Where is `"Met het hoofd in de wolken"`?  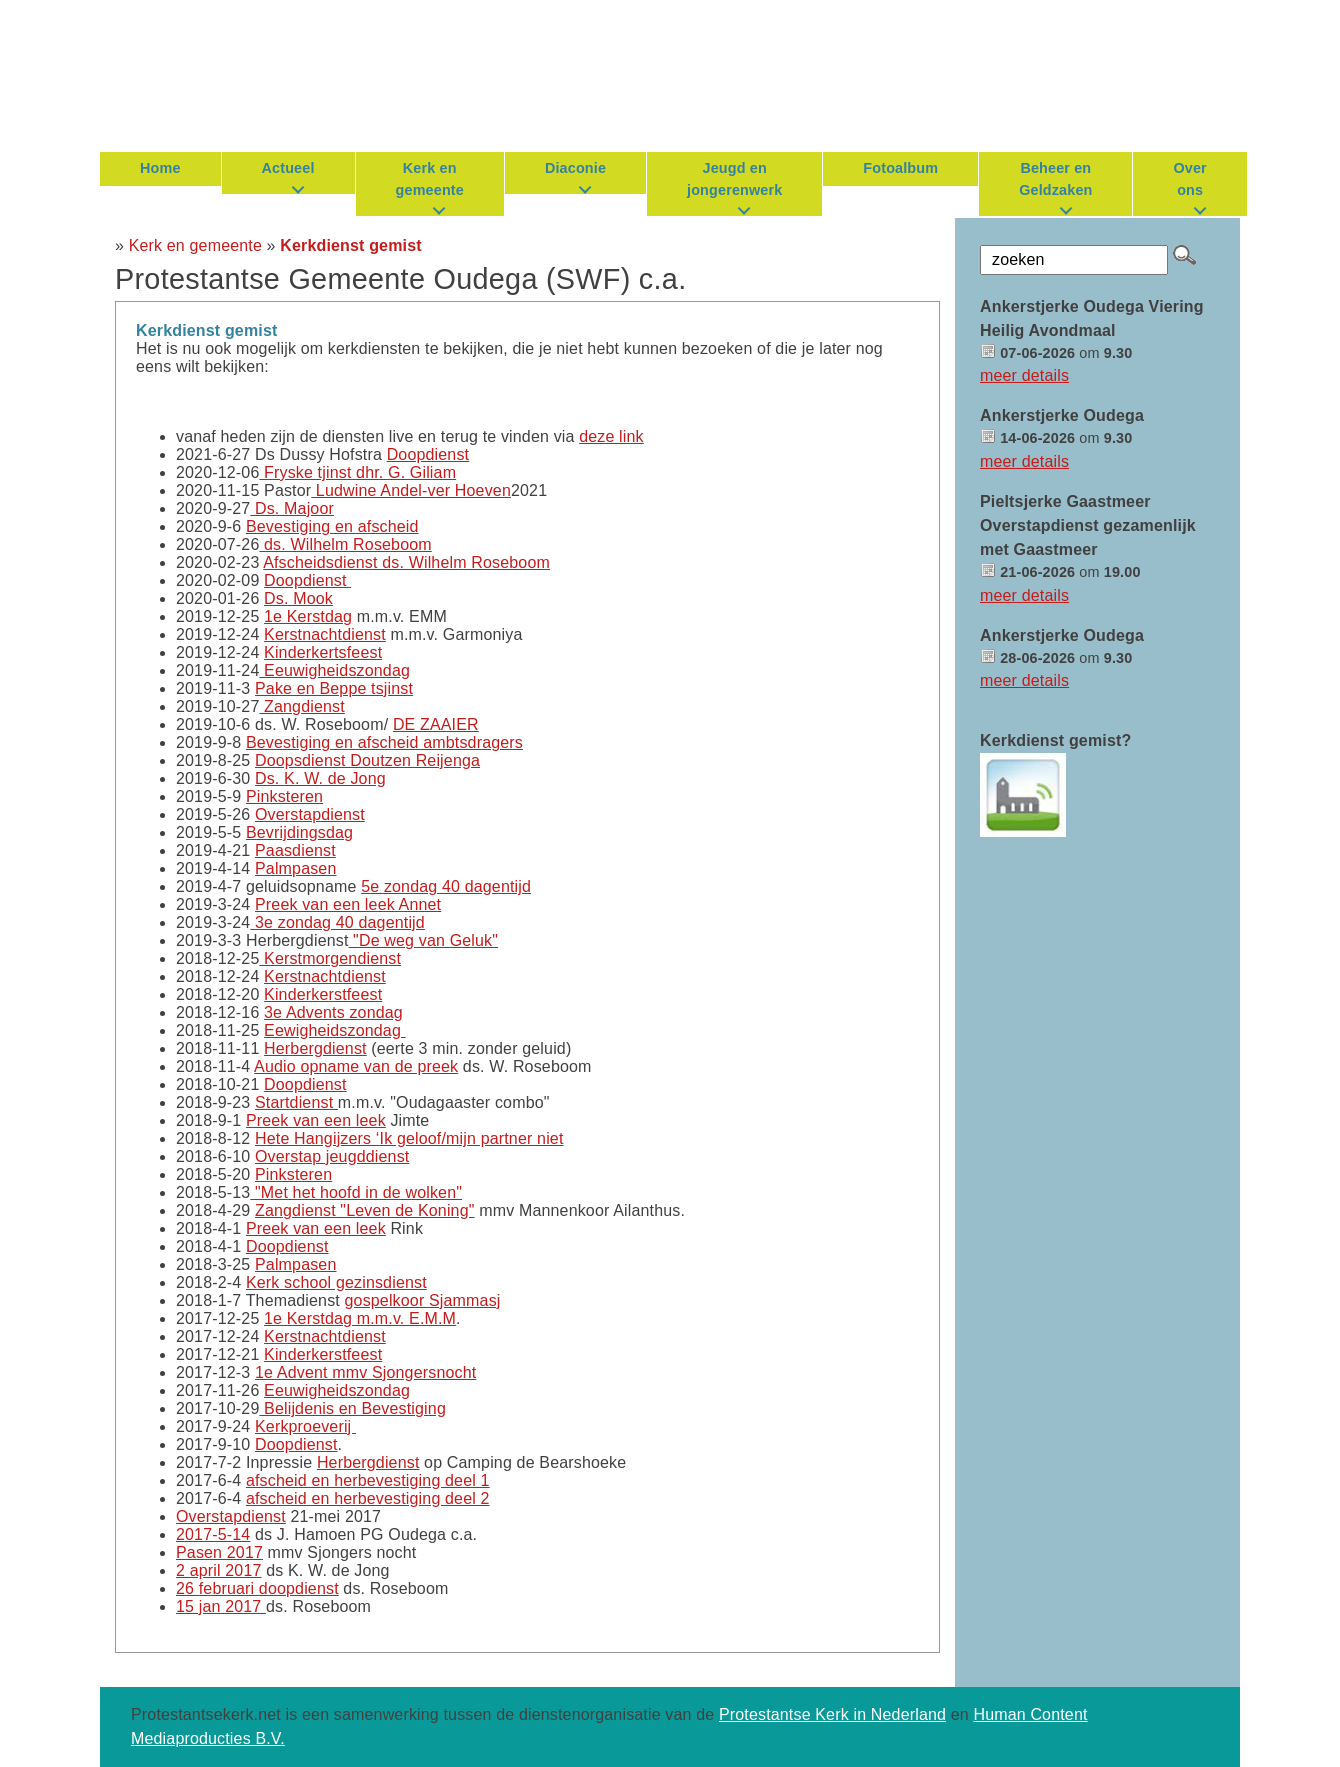
"Met het hoofd in de wolken" is located at coordinates (356, 1192).